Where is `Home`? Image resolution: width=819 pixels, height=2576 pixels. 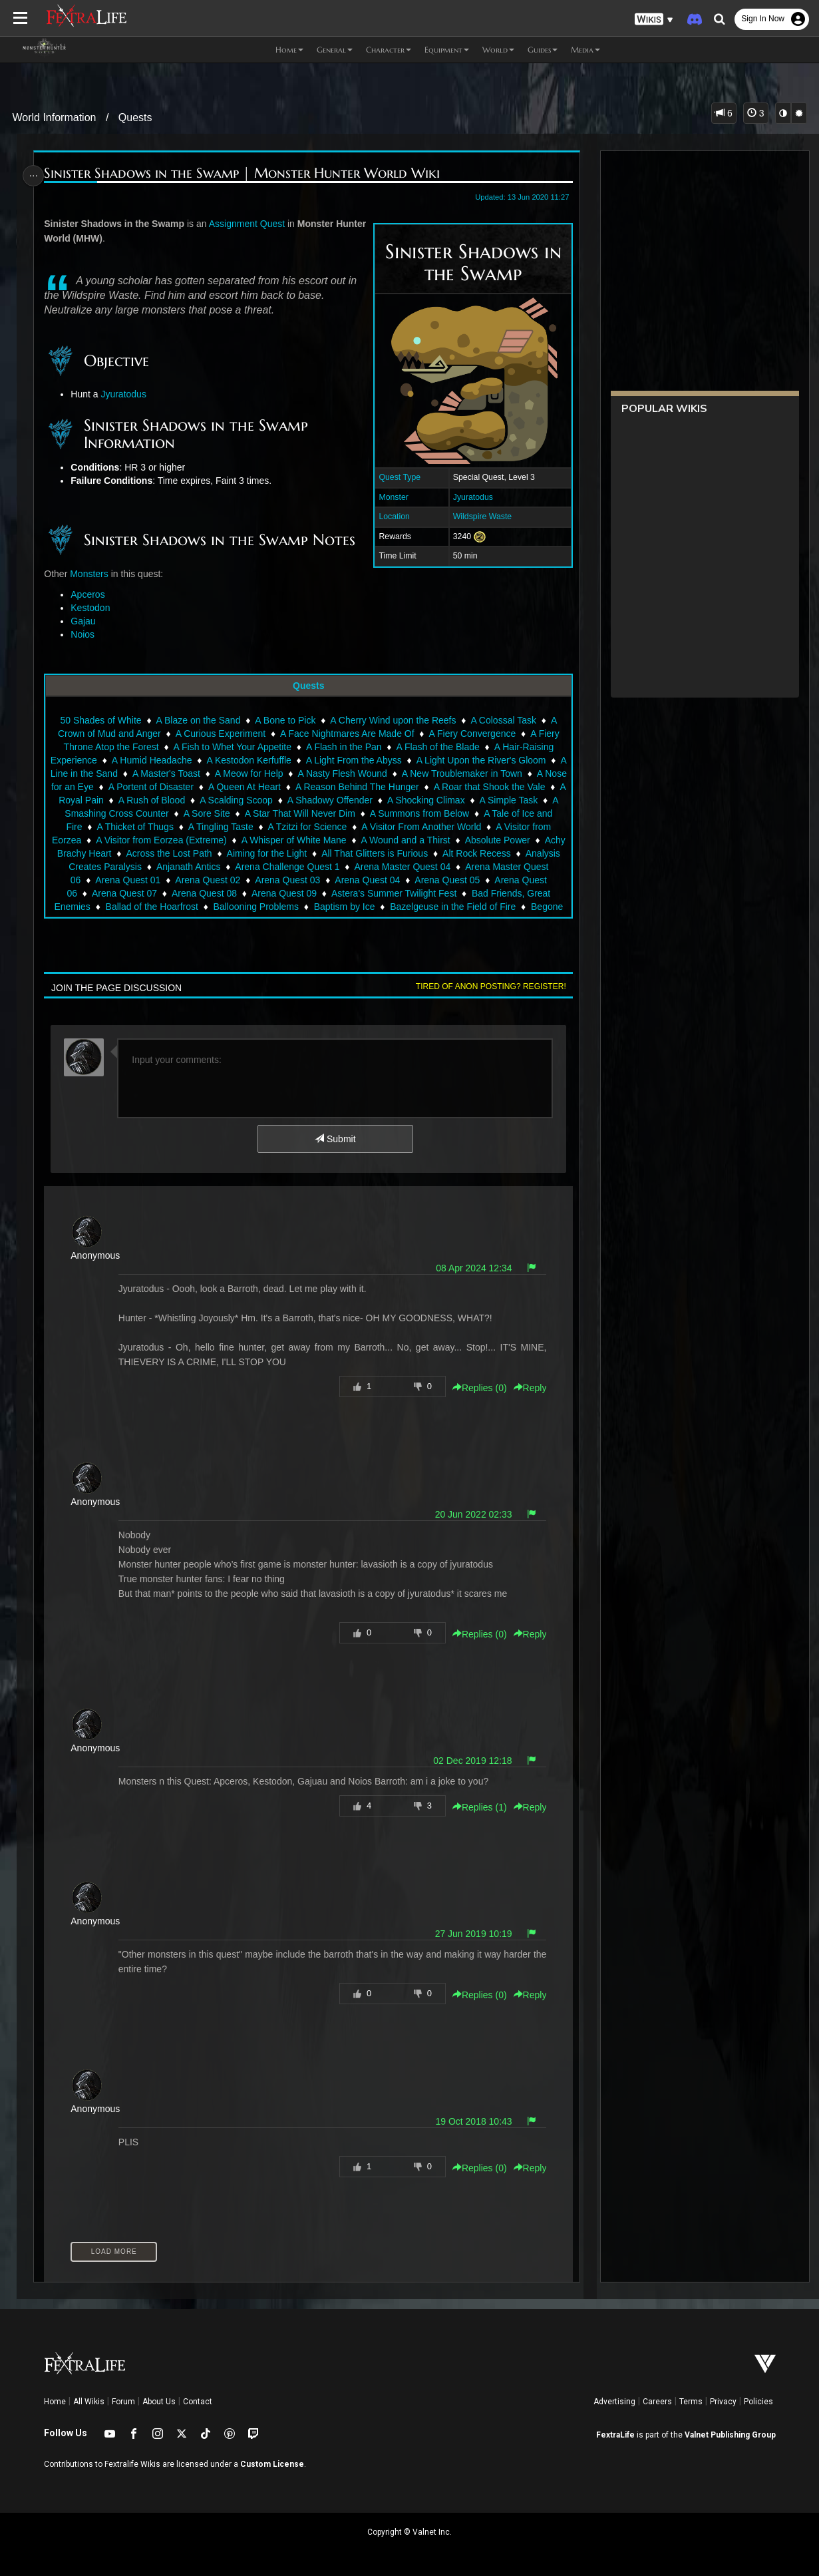
Home is located at coordinates (55, 2401).